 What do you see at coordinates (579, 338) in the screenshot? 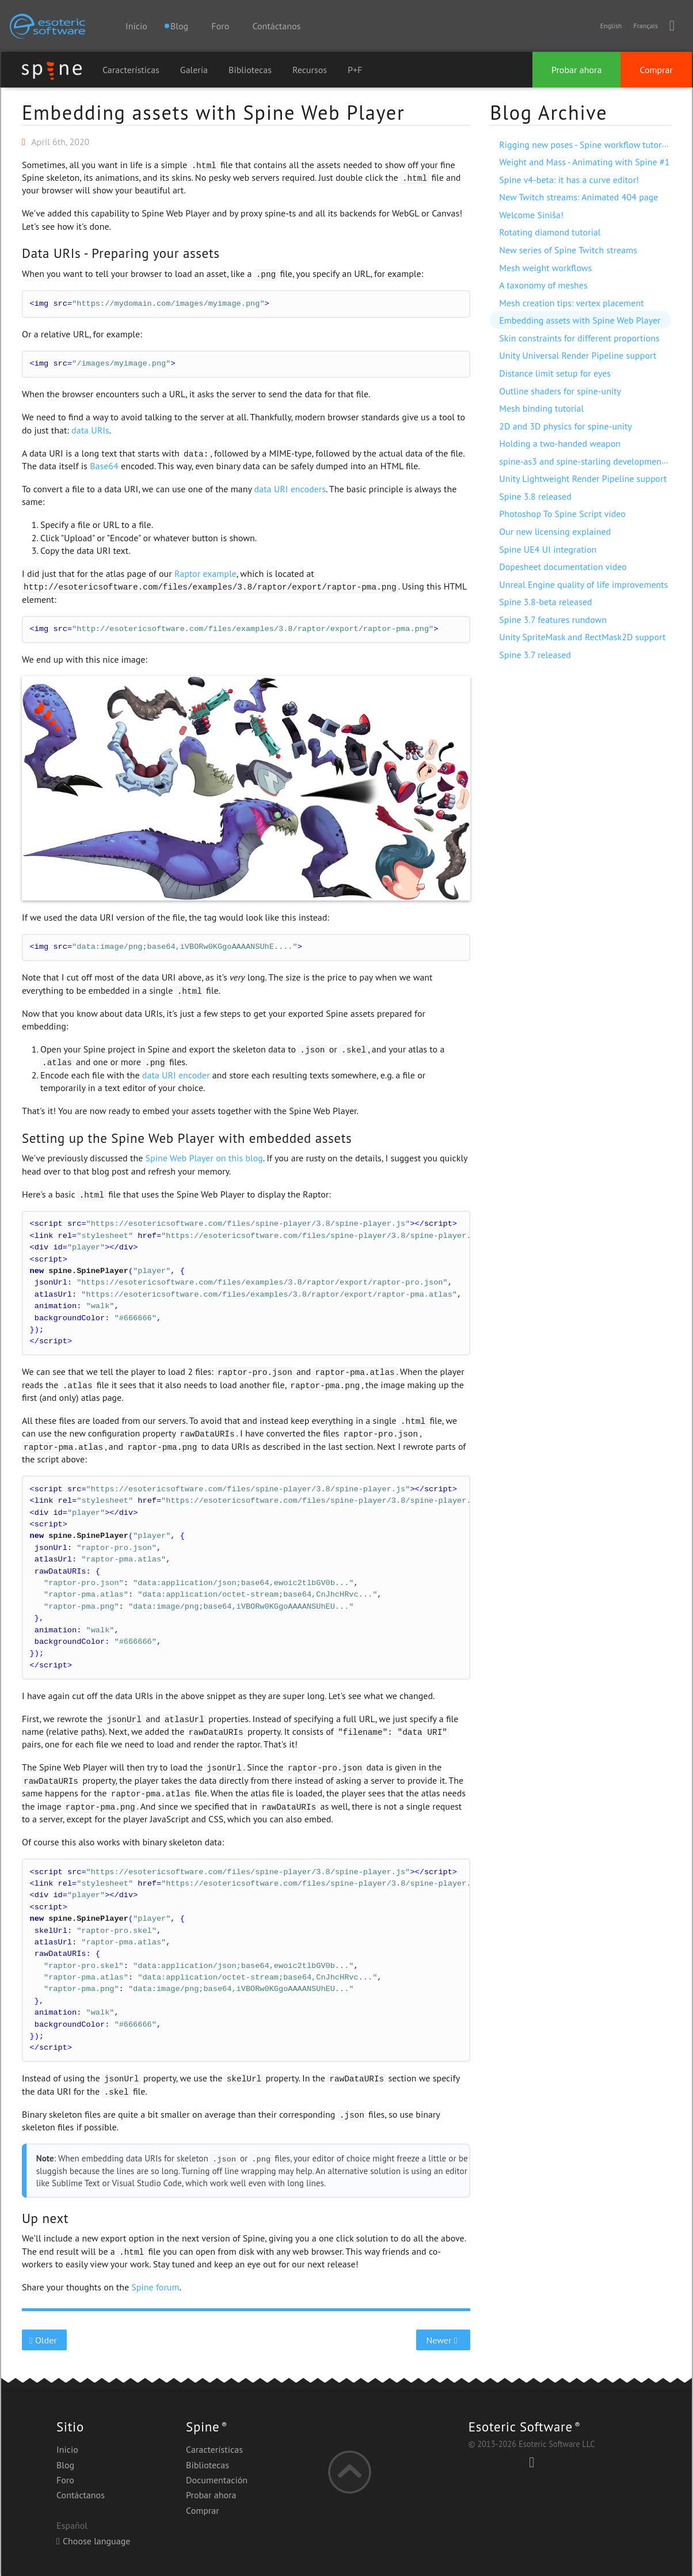
I see `Skin constraints for different proportions` at bounding box center [579, 338].